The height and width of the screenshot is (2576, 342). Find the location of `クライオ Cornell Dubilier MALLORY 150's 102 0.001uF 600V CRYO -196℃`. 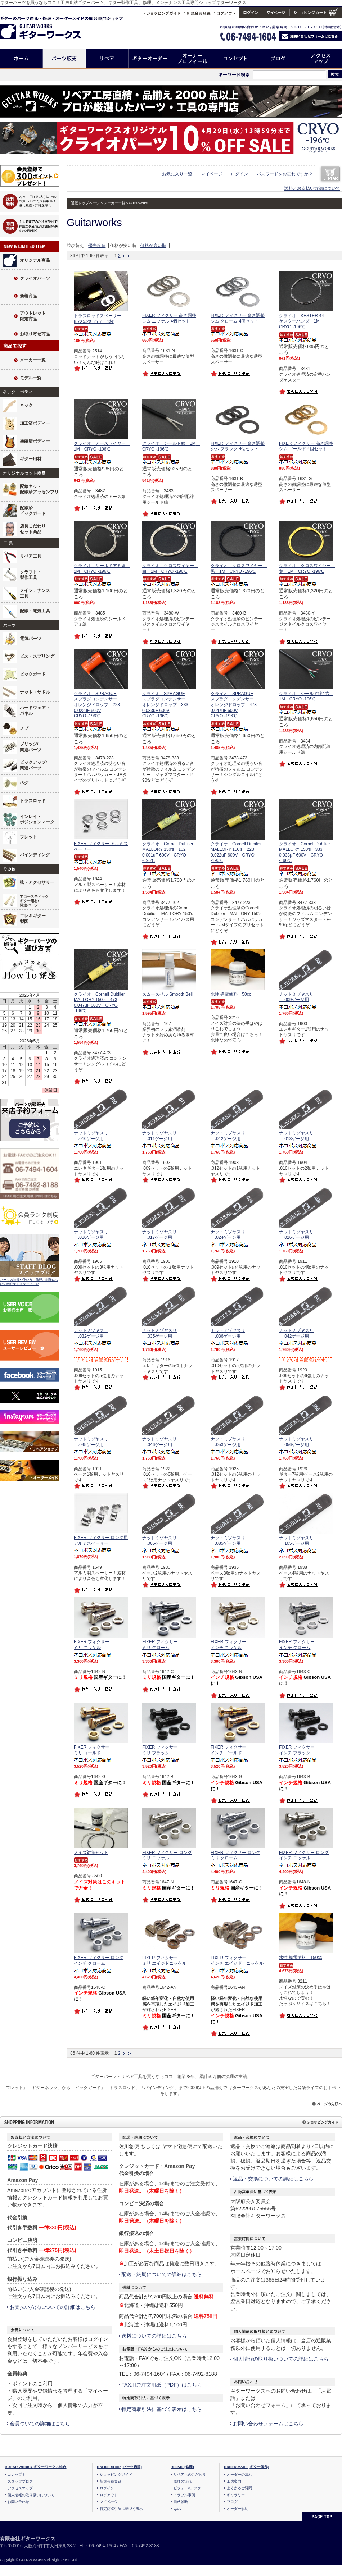

クライオ Cornell Dubilier MALLORY 150's 102 0.001uF 600V CRYO -196℃ is located at coordinates (170, 852).